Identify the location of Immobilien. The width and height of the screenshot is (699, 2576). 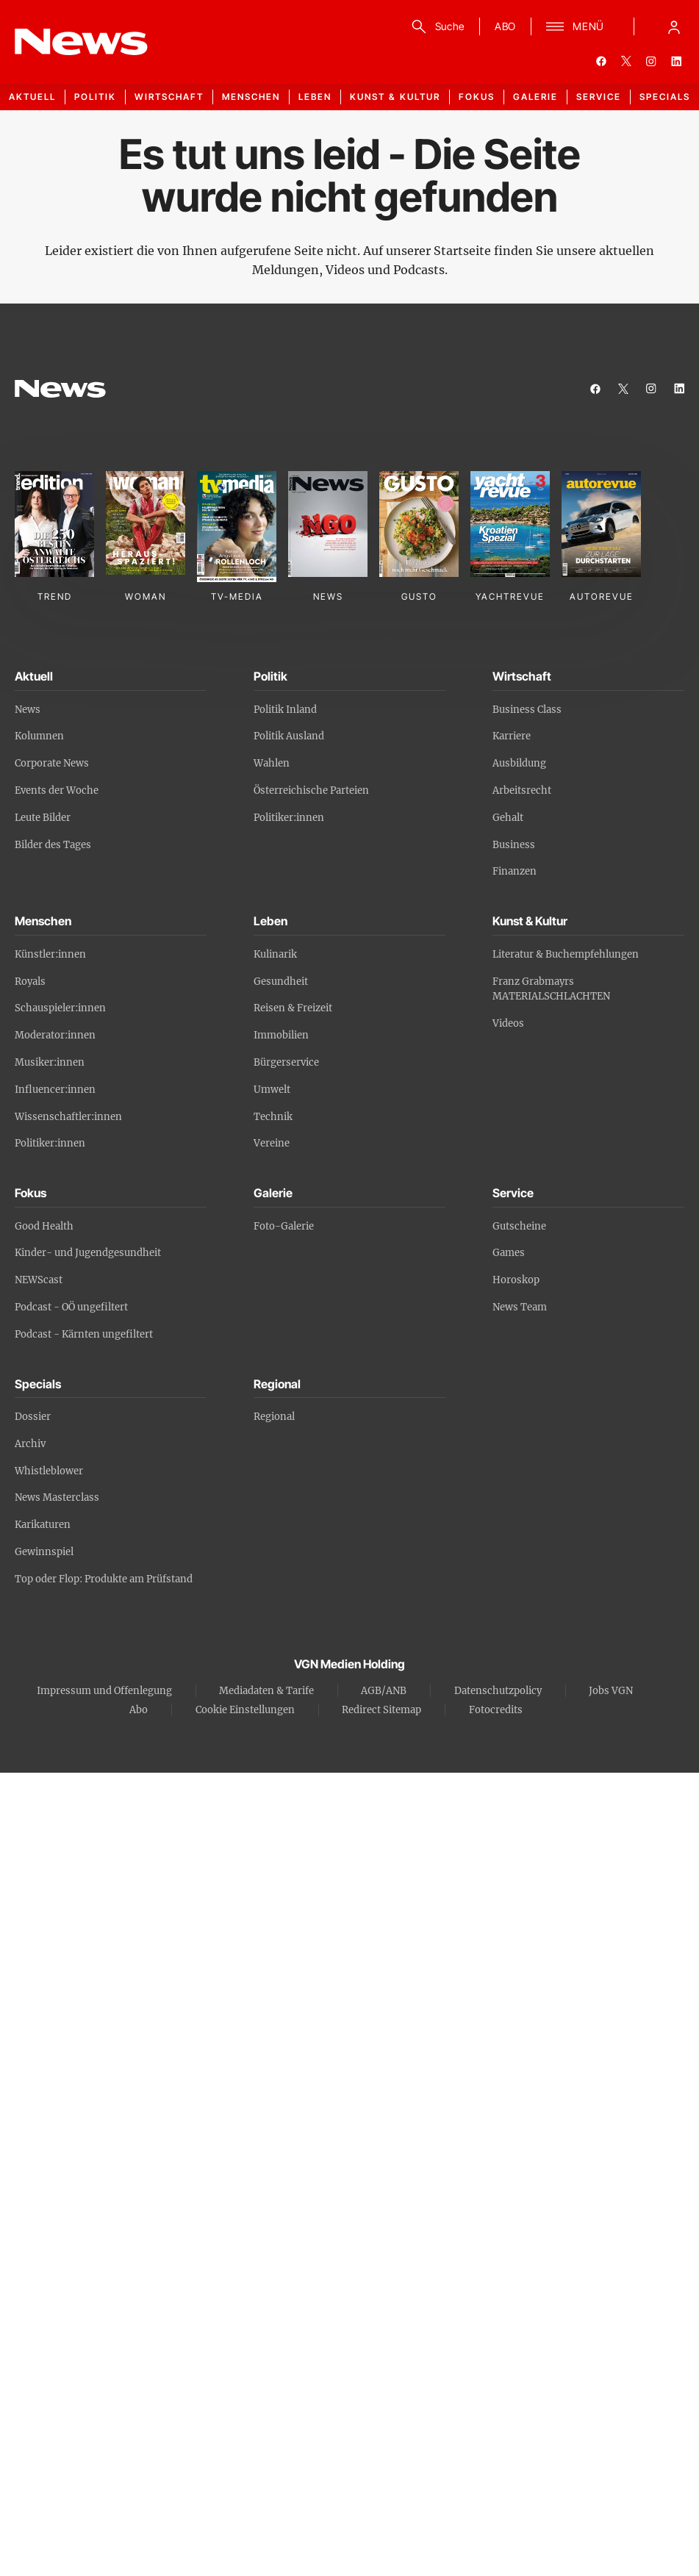
(281, 1035).